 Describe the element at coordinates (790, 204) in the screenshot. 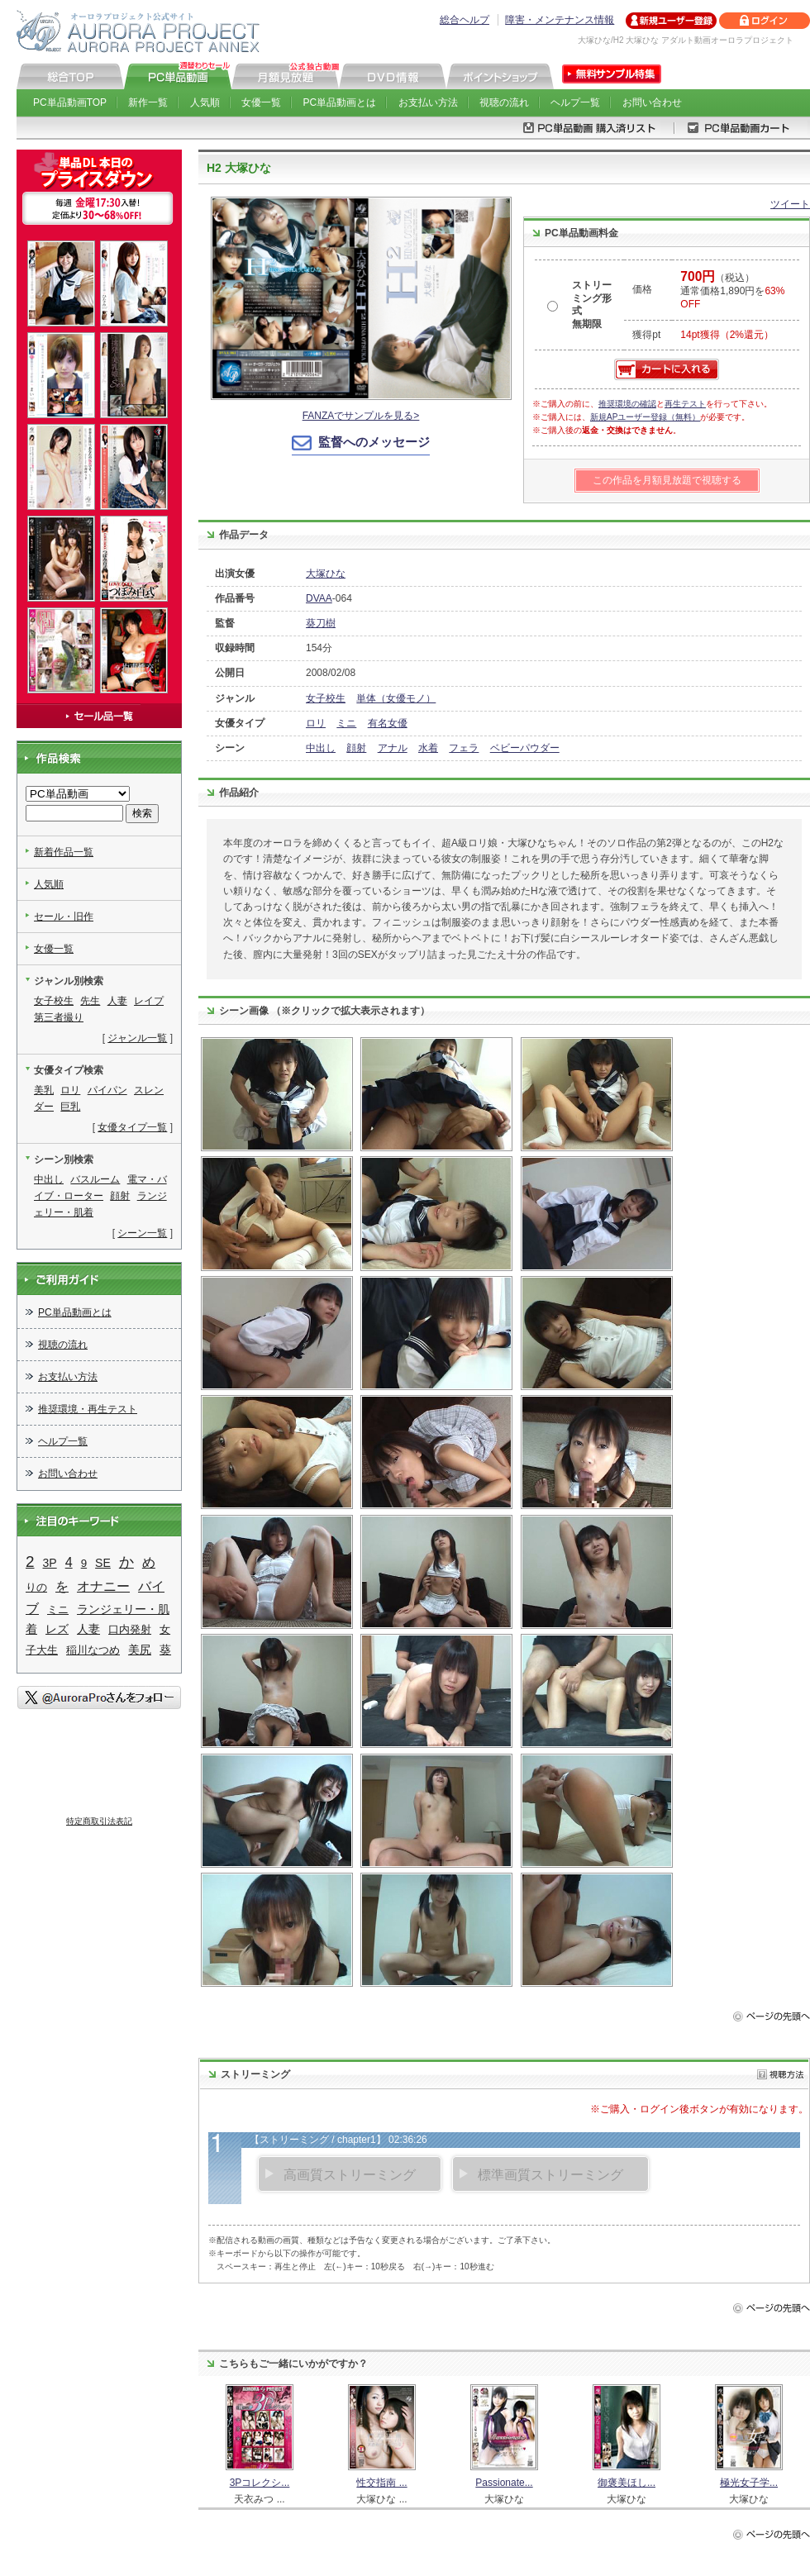

I see `ツイート` at that location.